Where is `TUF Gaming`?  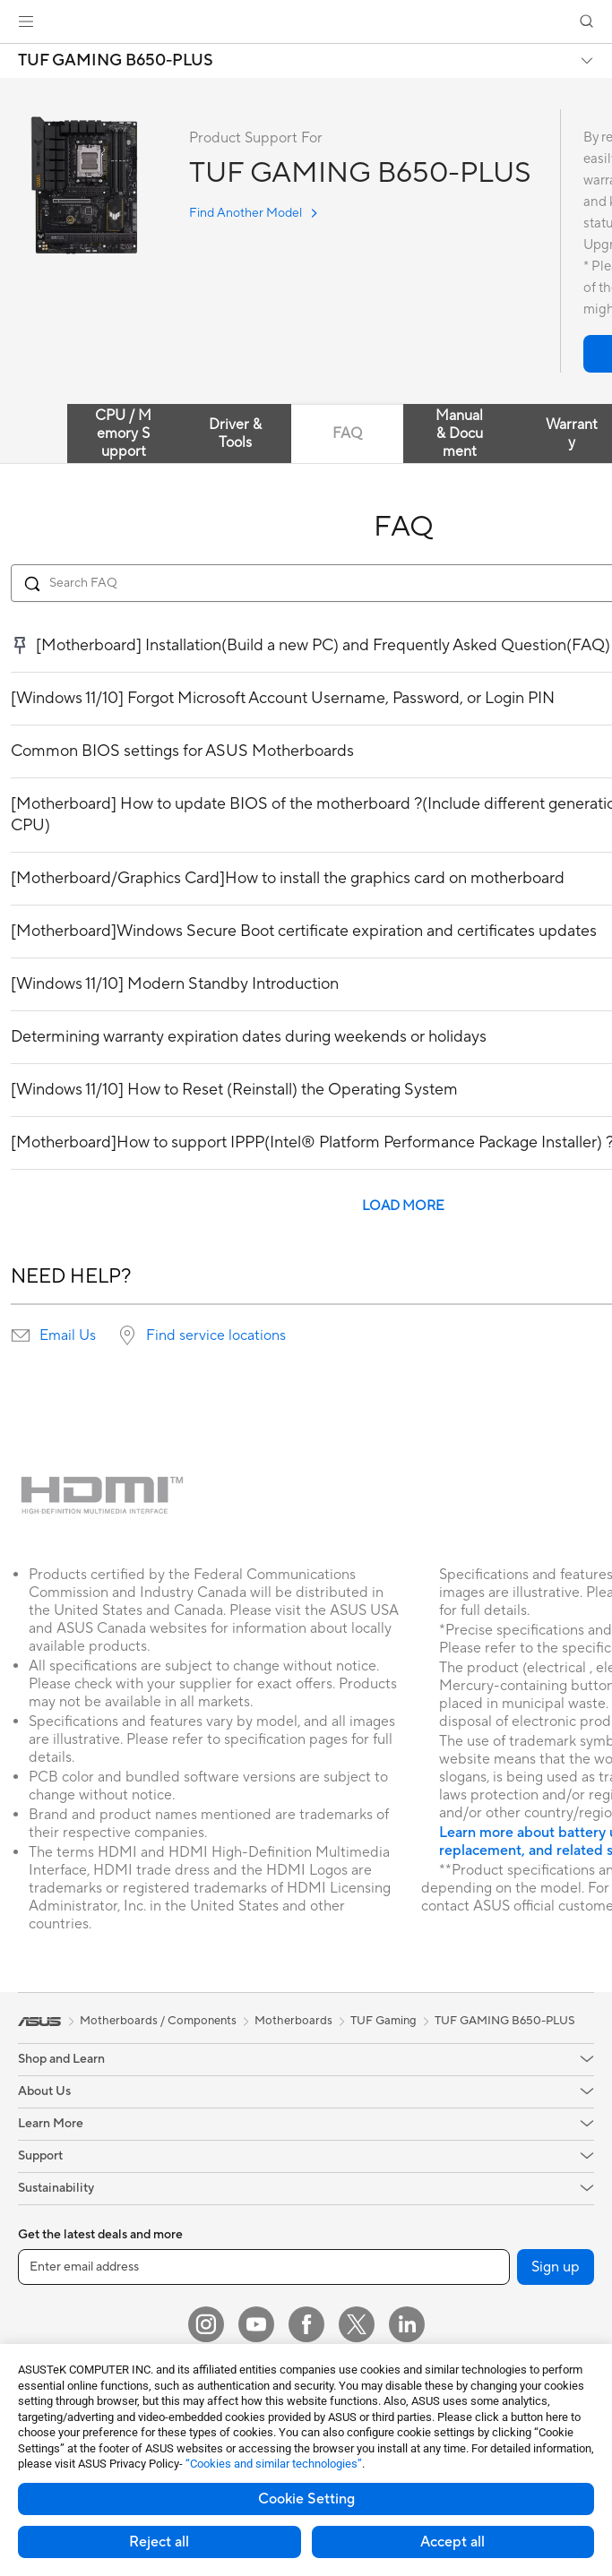 TUF Gaming is located at coordinates (383, 2021).